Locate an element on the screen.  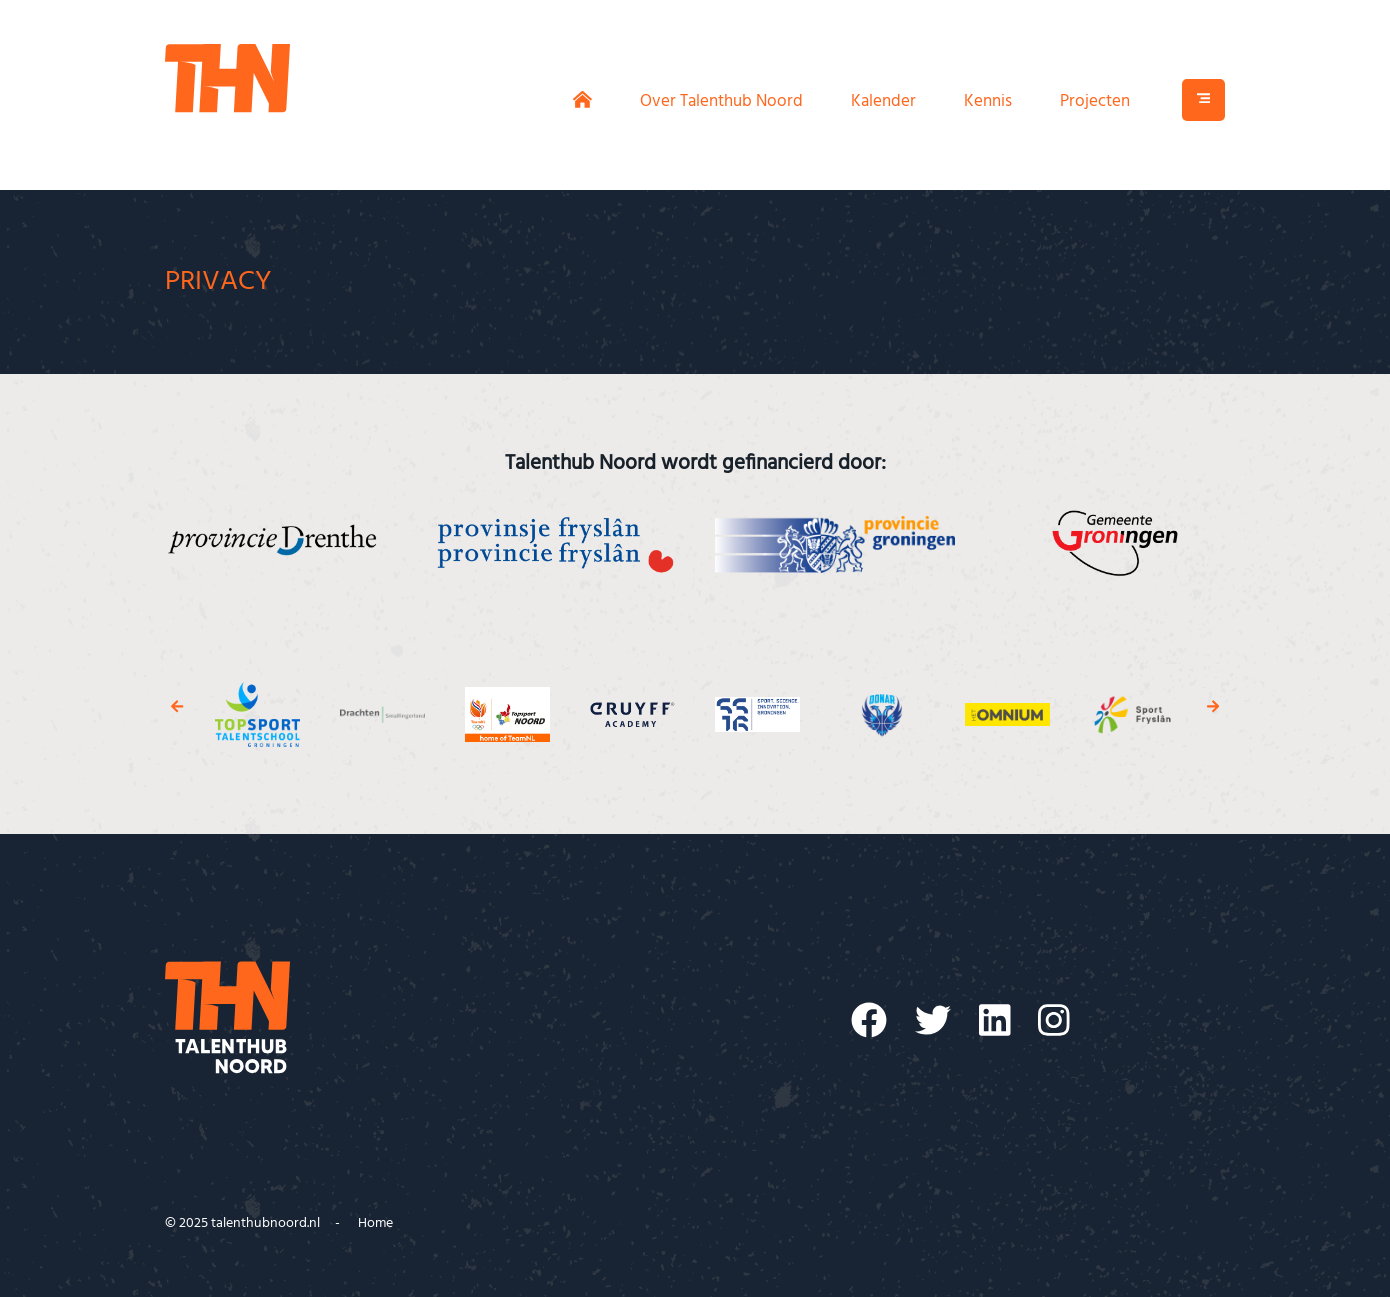
Over Talenthub Noord is located at coordinates (721, 101).